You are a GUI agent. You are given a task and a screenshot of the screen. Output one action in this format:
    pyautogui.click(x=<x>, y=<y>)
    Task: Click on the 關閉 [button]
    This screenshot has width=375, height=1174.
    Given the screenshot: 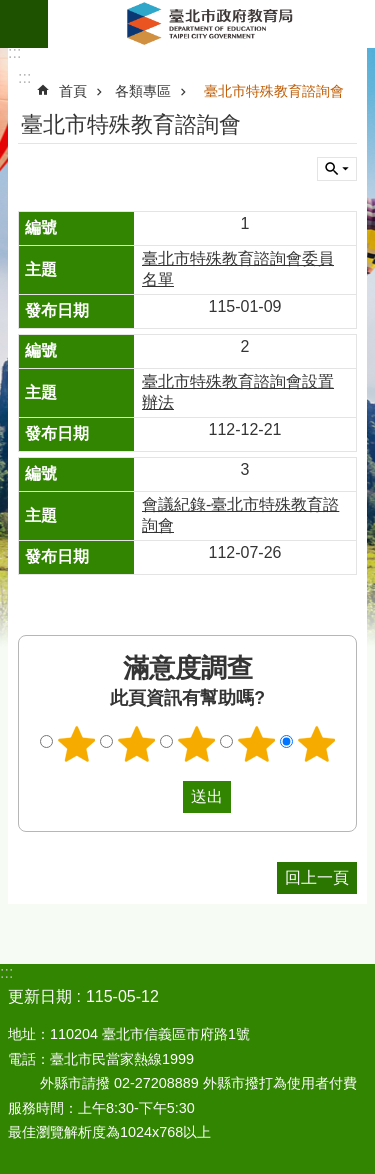 What is the action you would take?
    pyautogui.click(x=337, y=169)
    